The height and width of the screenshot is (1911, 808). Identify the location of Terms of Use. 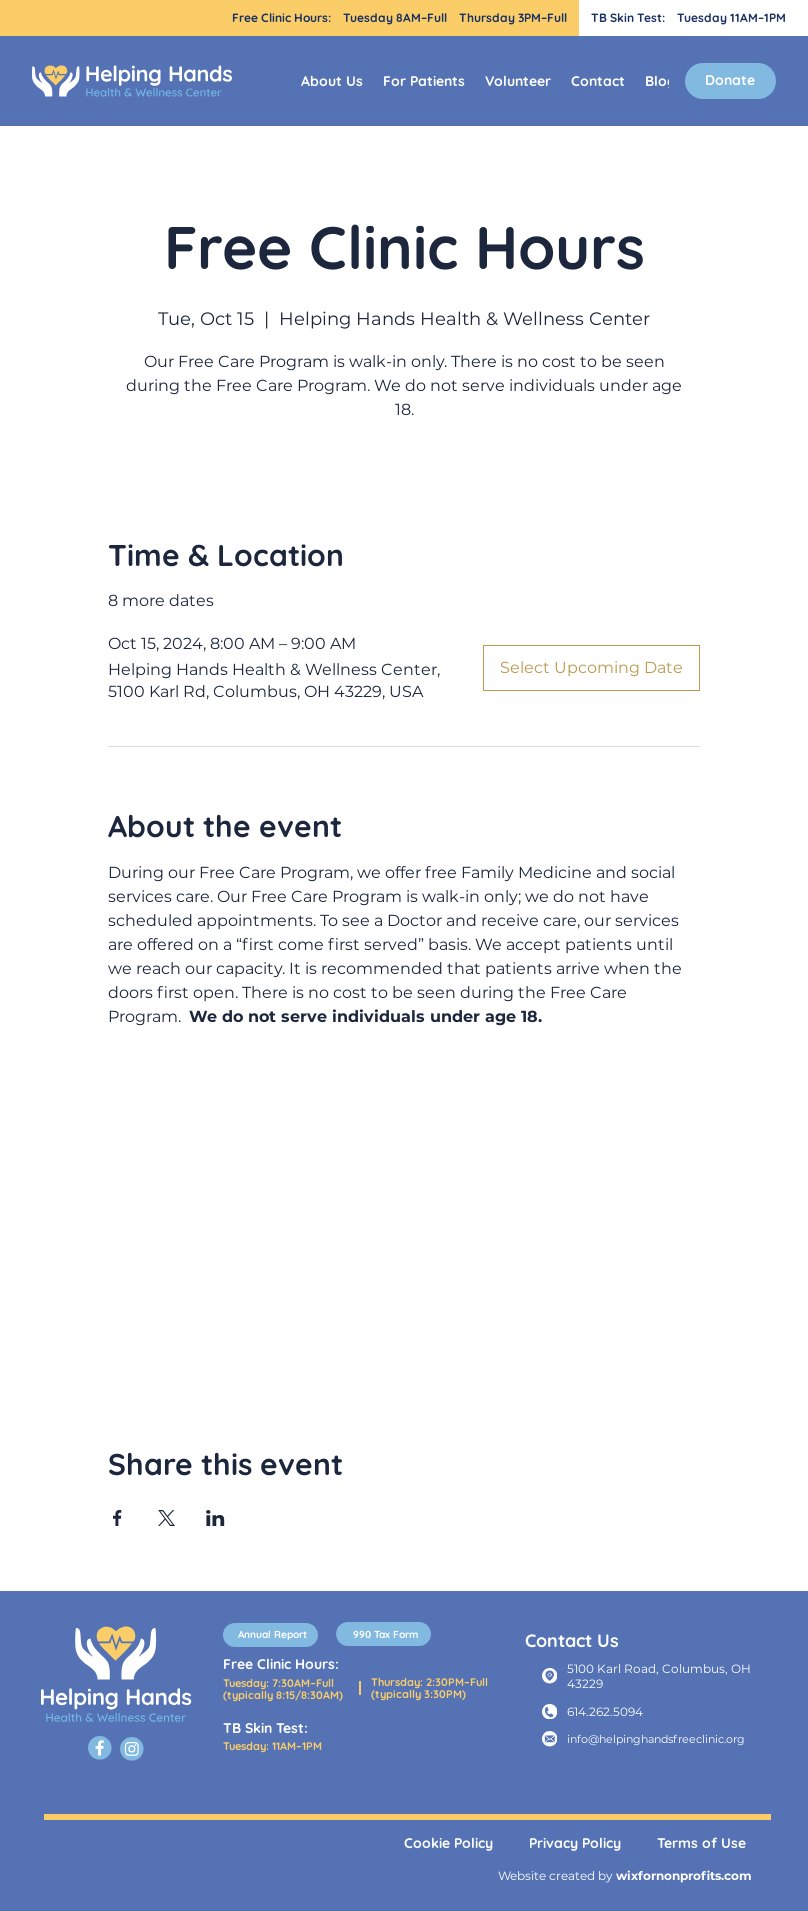
(701, 1843).